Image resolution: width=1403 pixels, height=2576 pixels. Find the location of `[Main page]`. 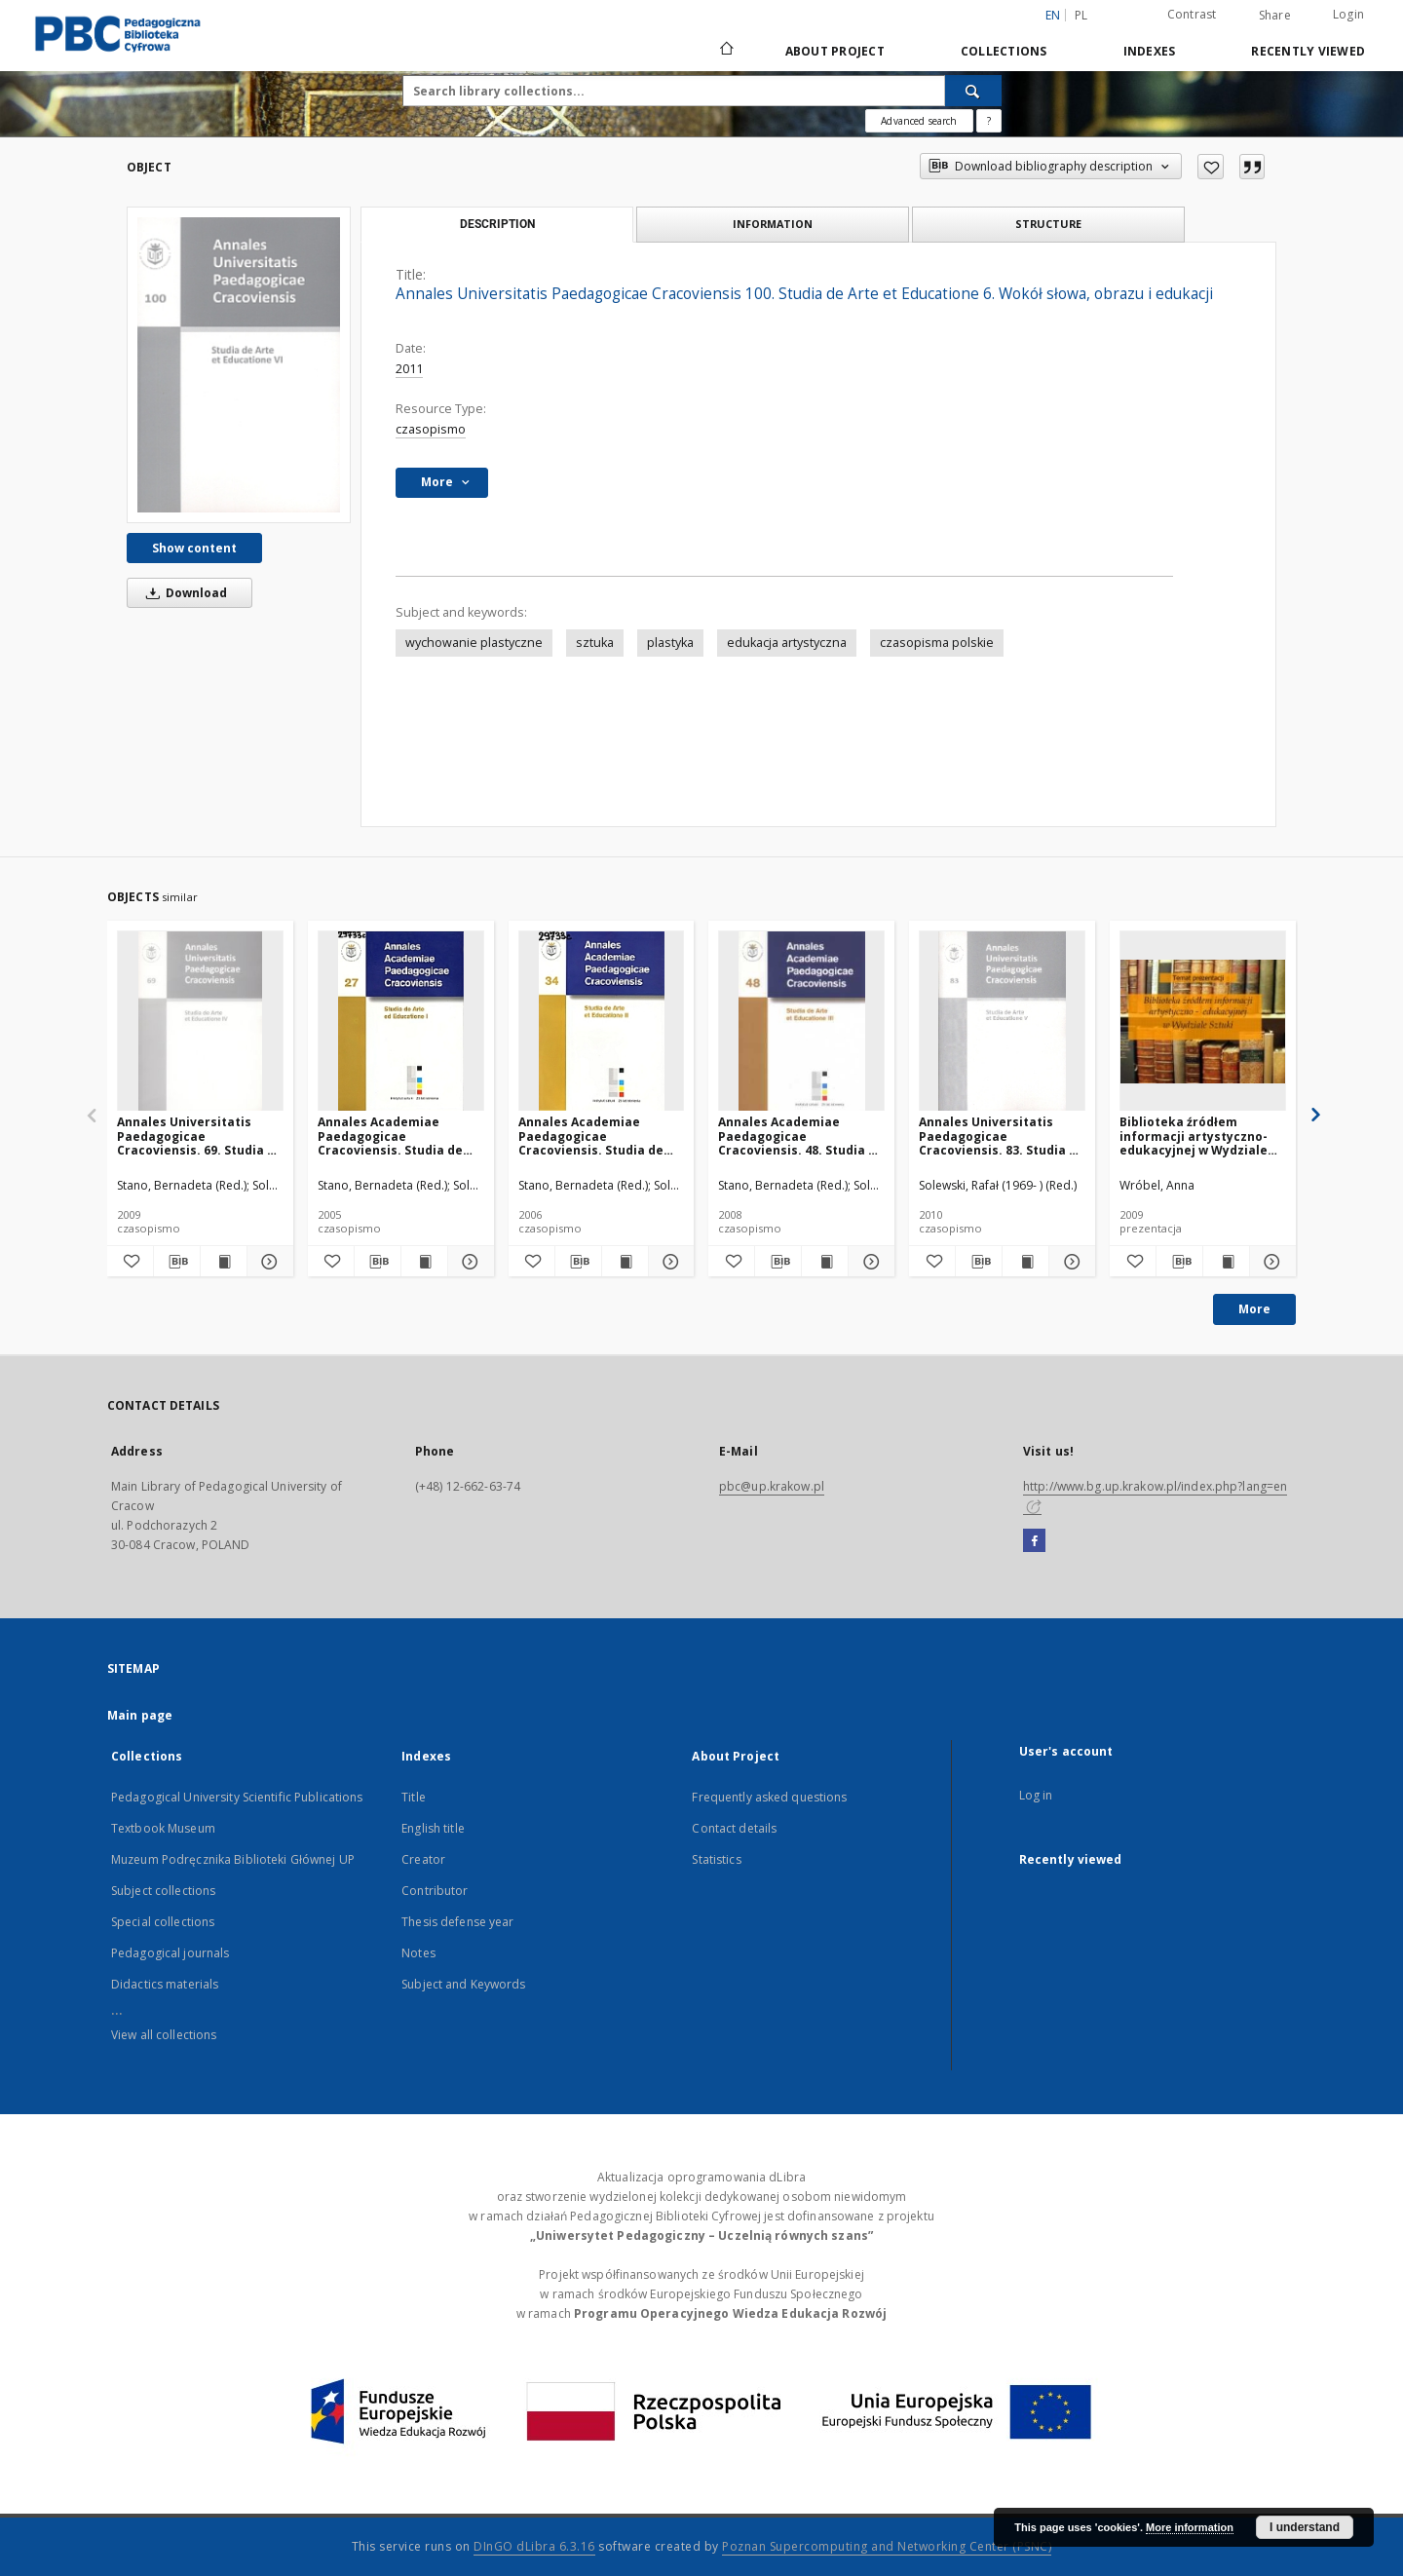

[Main page] is located at coordinates (725, 50).